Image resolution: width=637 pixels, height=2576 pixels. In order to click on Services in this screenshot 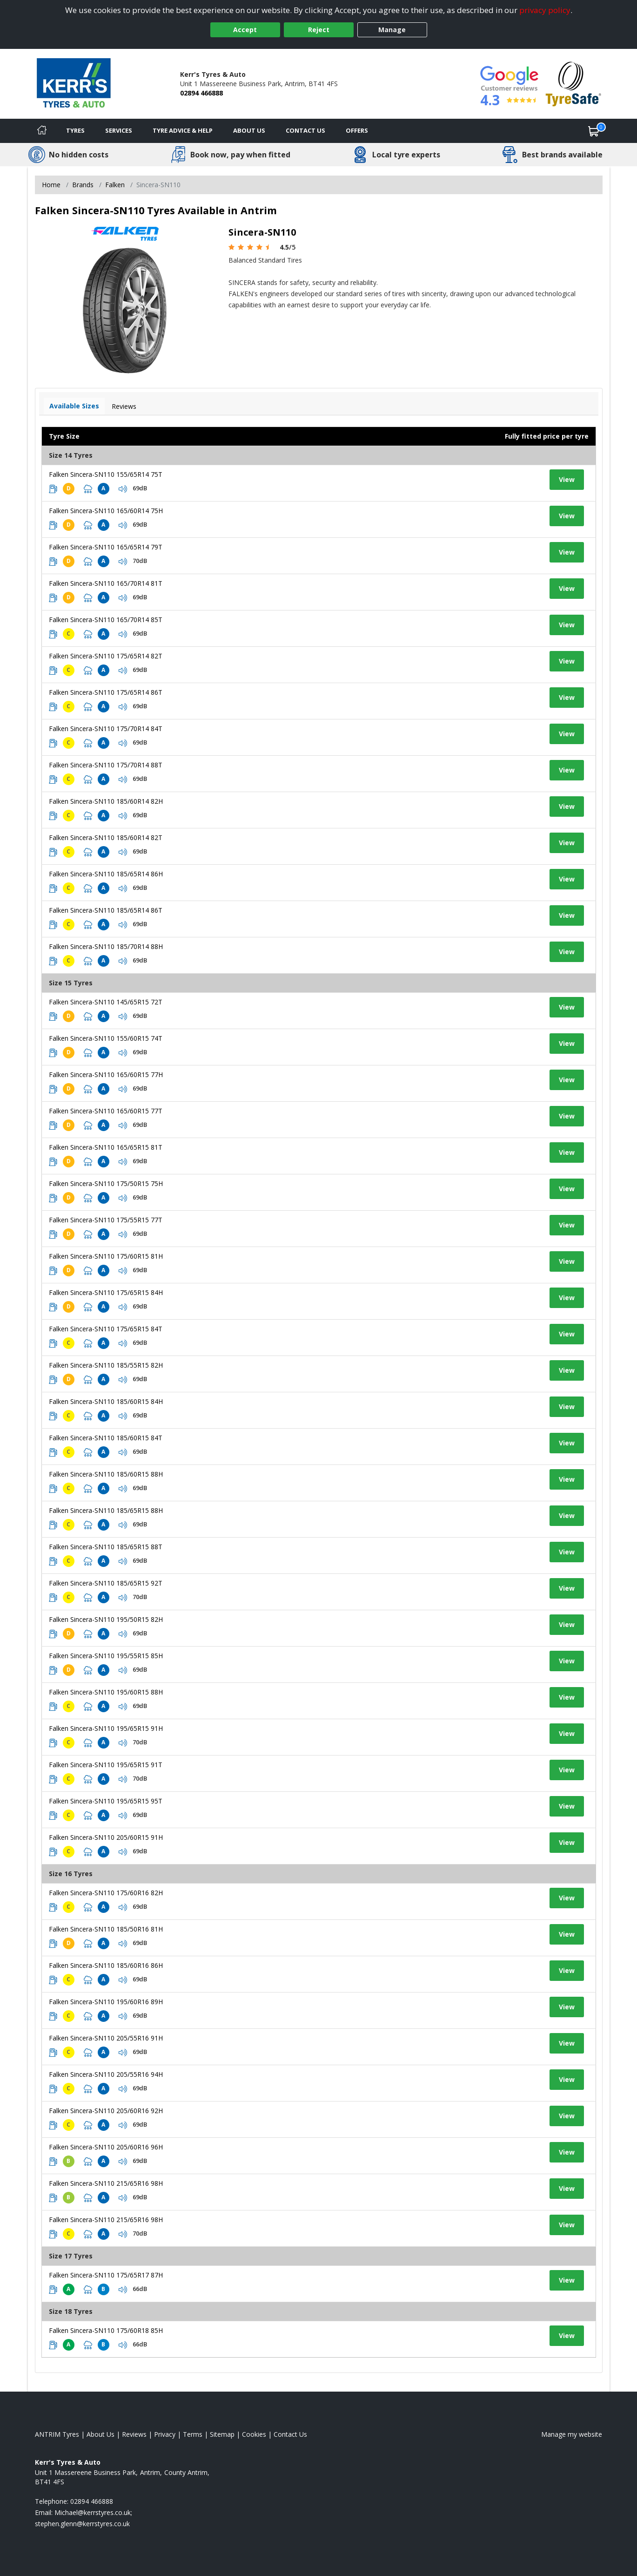, I will do `click(118, 130)`.